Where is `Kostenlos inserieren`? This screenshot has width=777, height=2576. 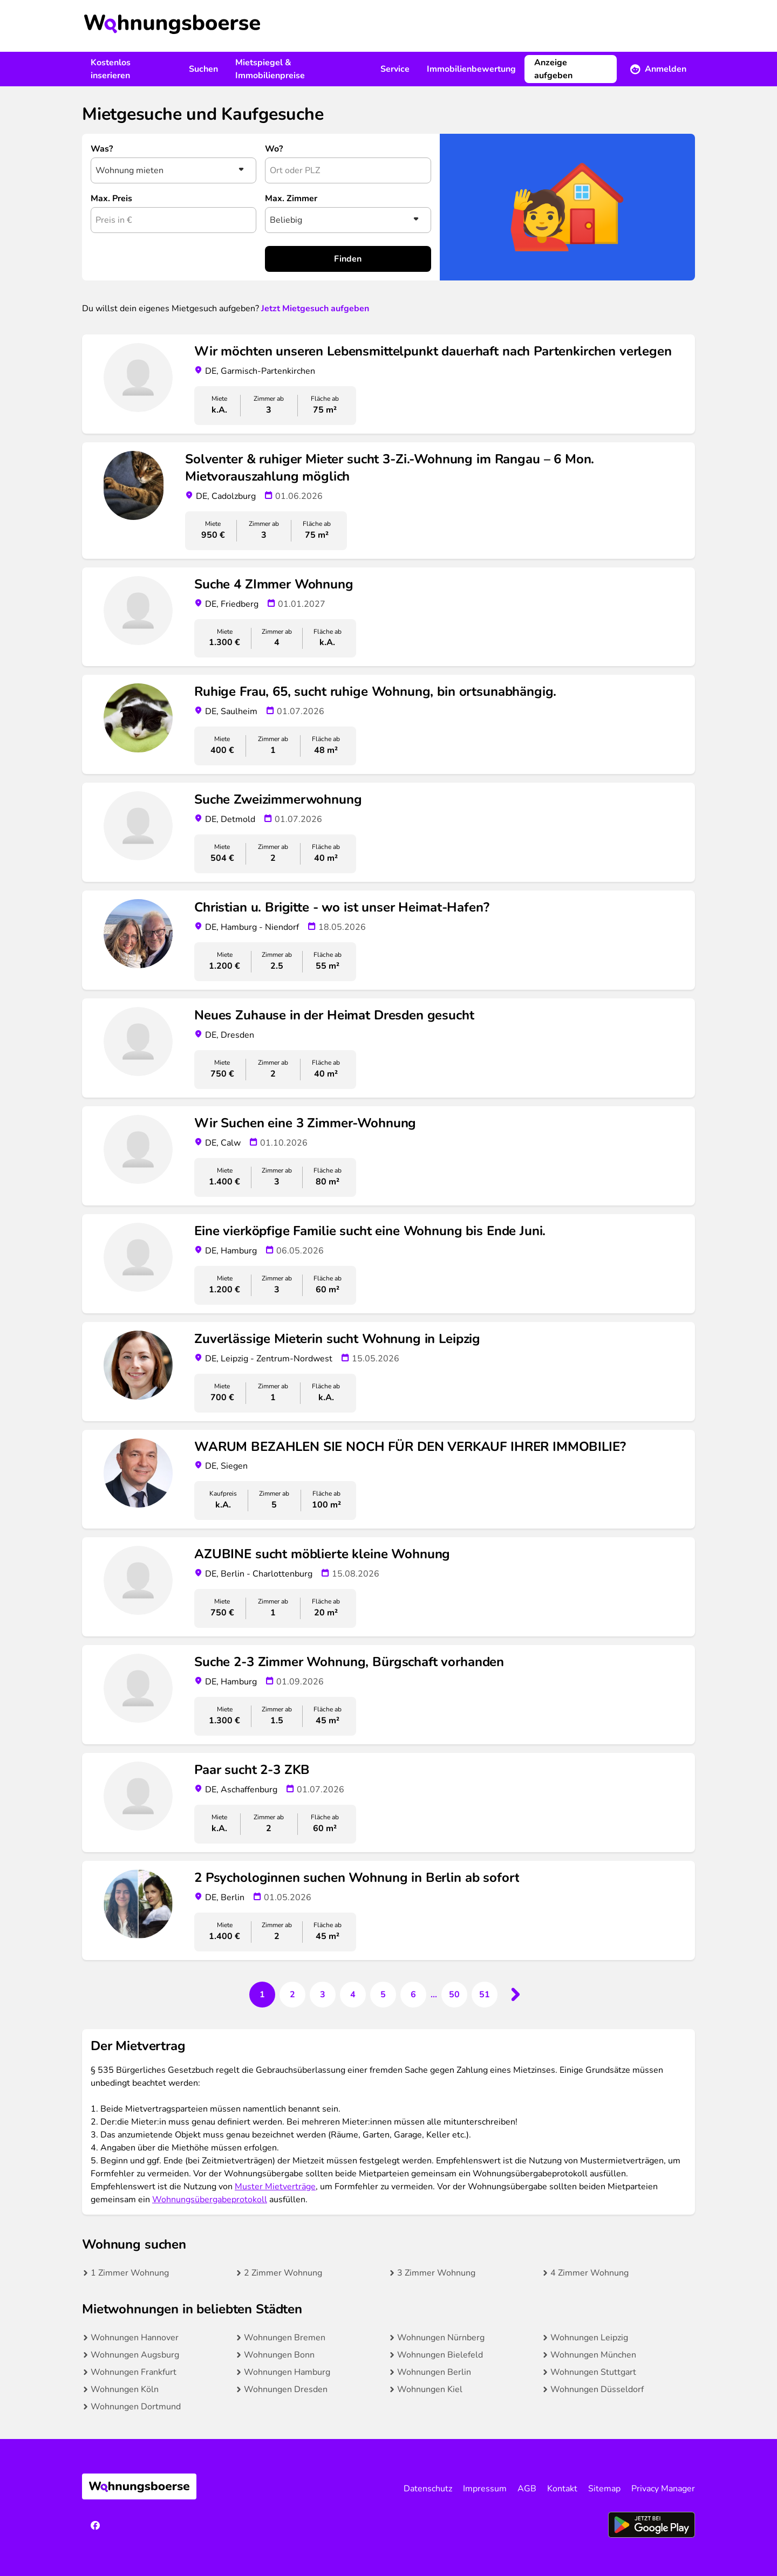
Kostenlos inserieren is located at coordinates (111, 69).